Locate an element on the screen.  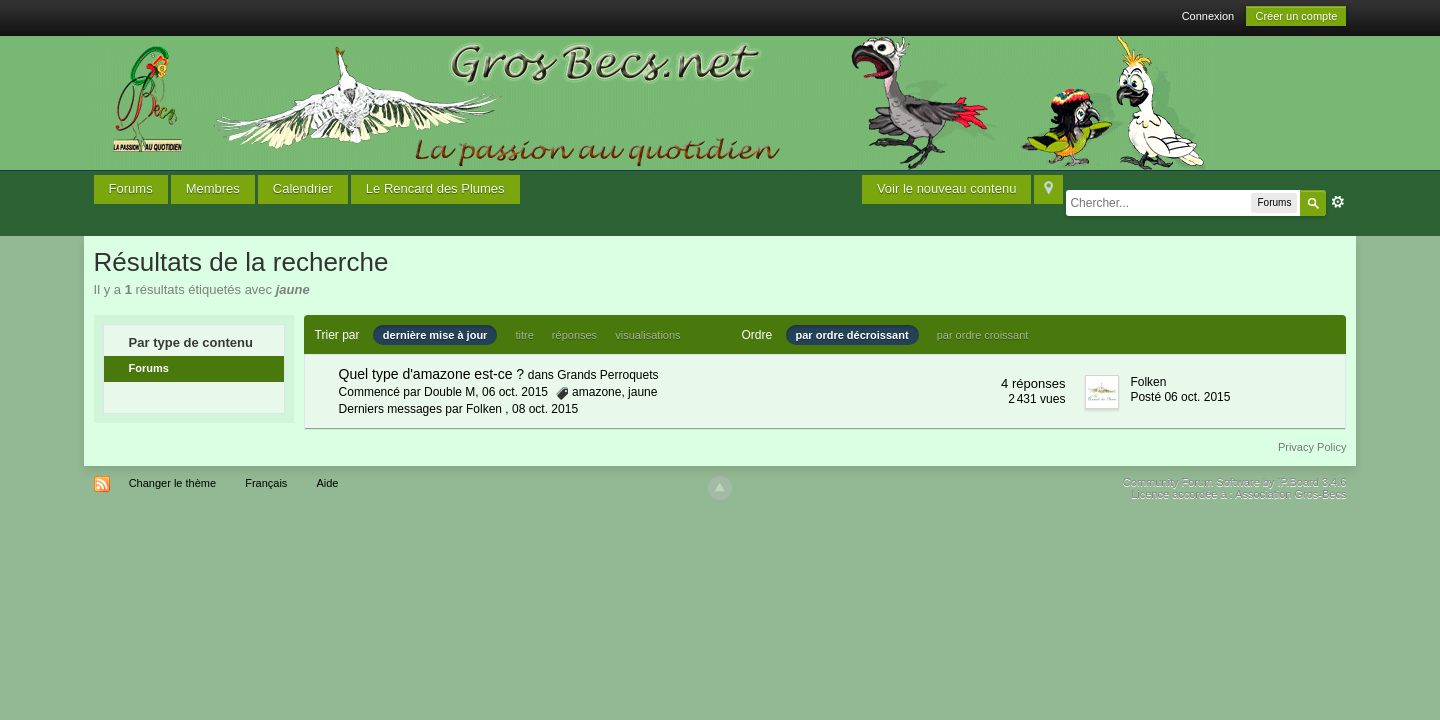
08 oct. 2015 is located at coordinates (545, 409).